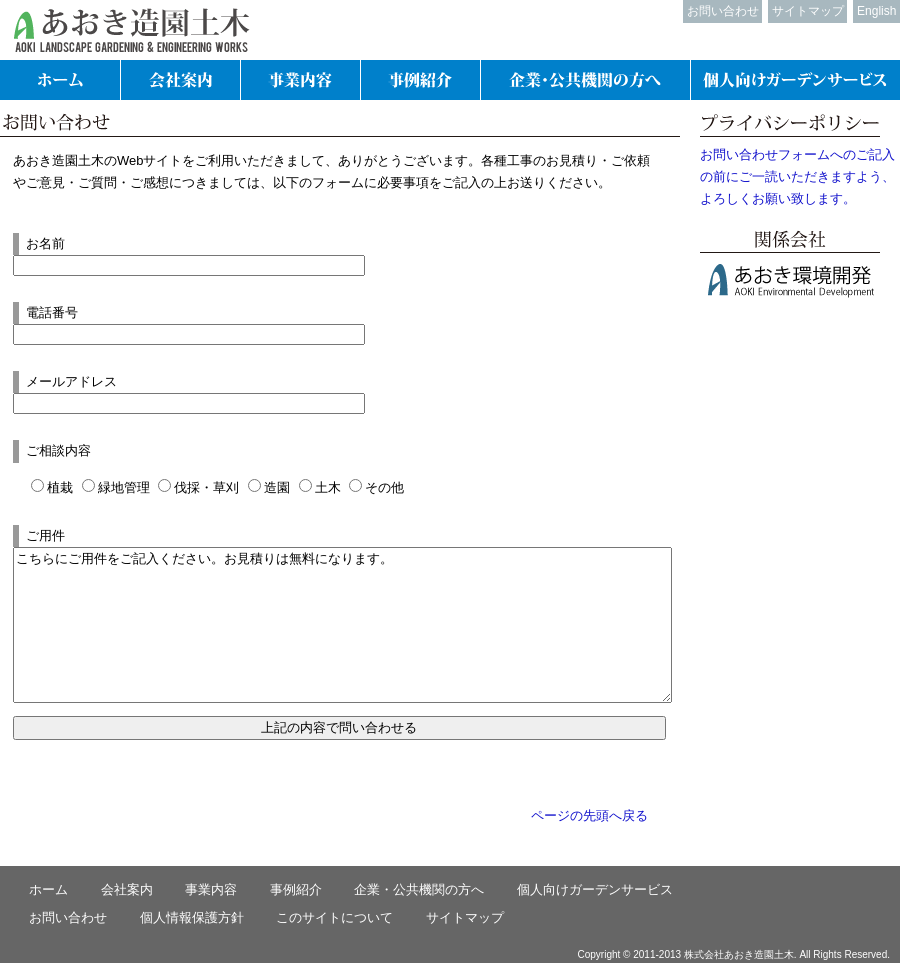 The height and width of the screenshot is (963, 900). What do you see at coordinates (723, 11) in the screenshot?
I see `お問い合わせ` at bounding box center [723, 11].